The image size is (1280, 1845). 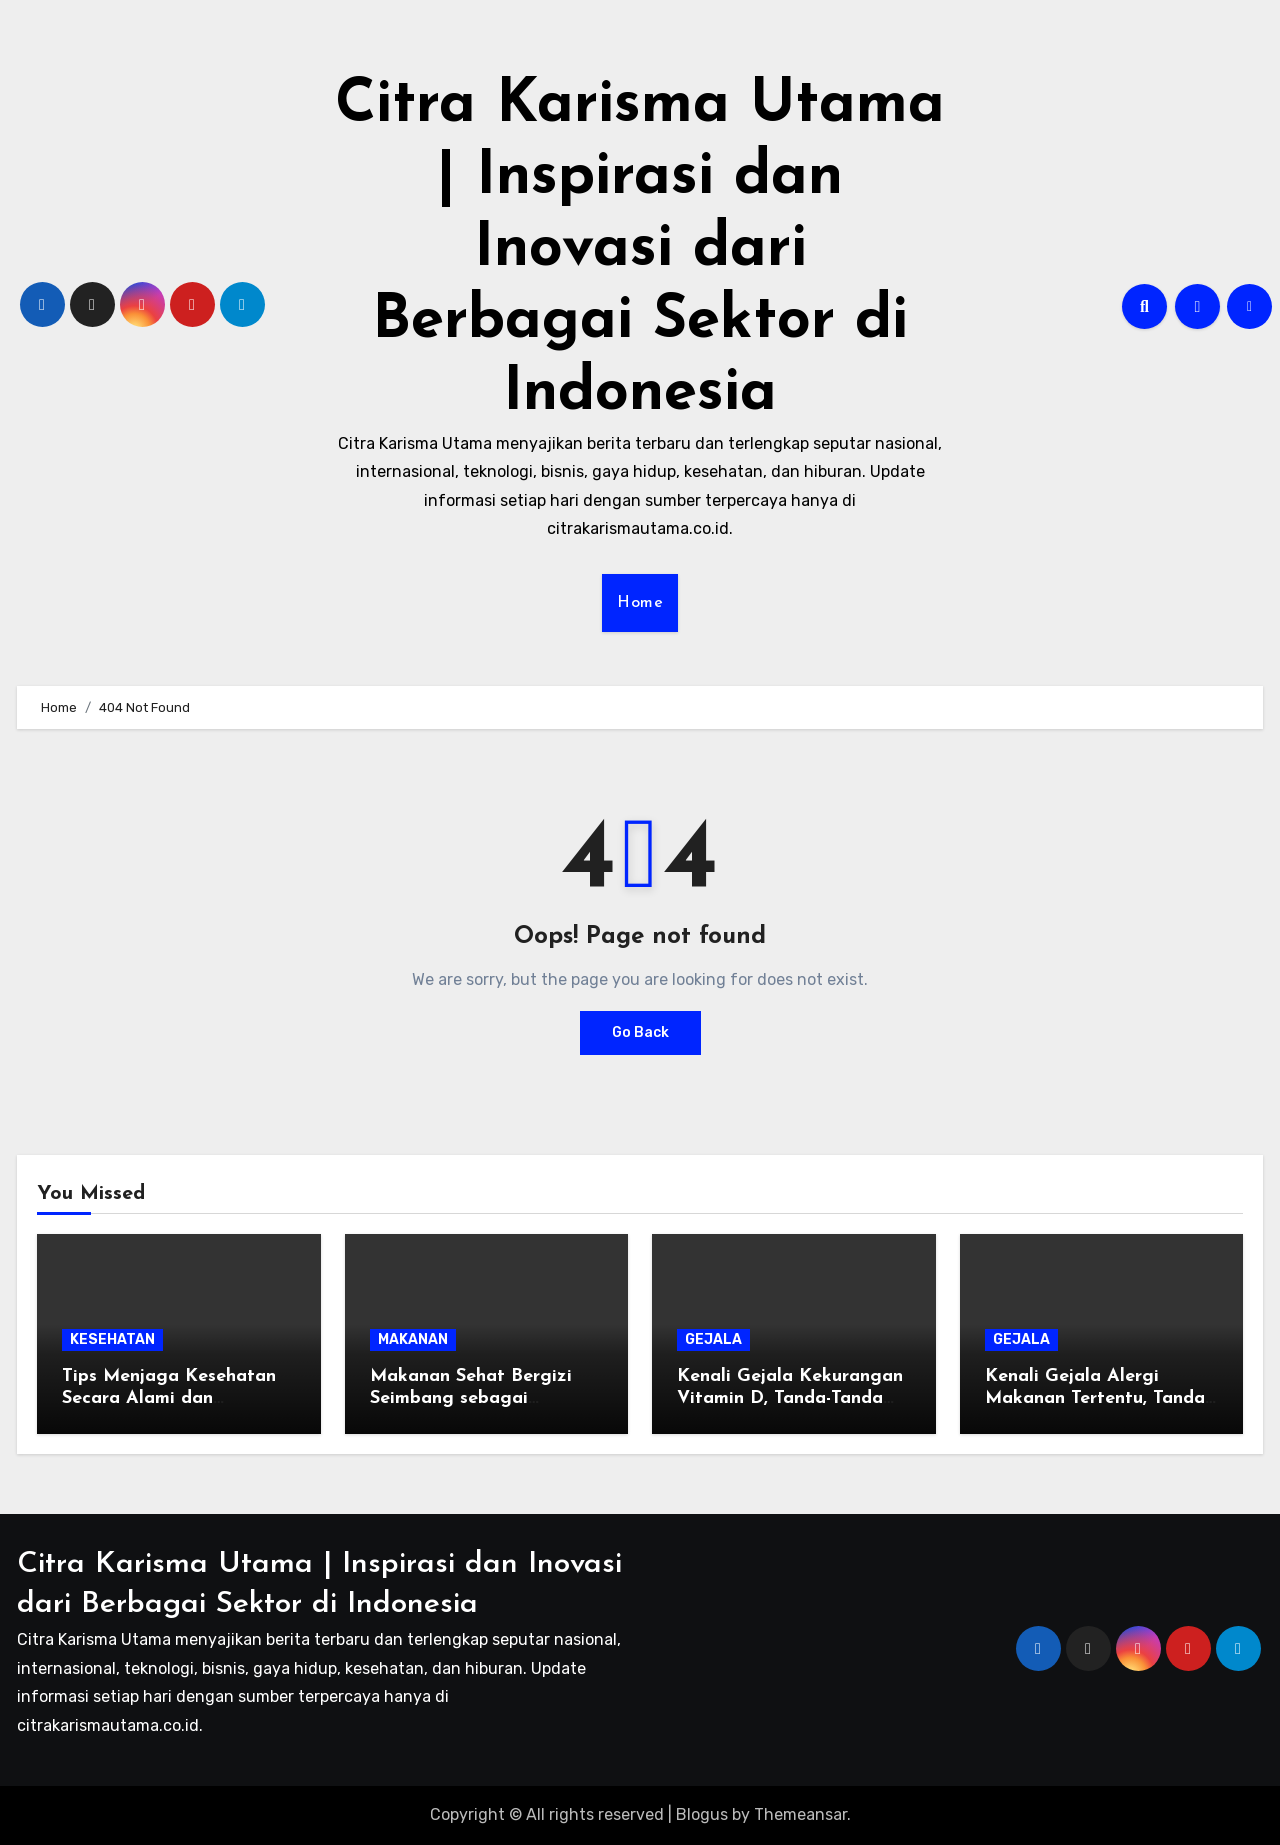 What do you see at coordinates (640, 603) in the screenshot?
I see `Home` at bounding box center [640, 603].